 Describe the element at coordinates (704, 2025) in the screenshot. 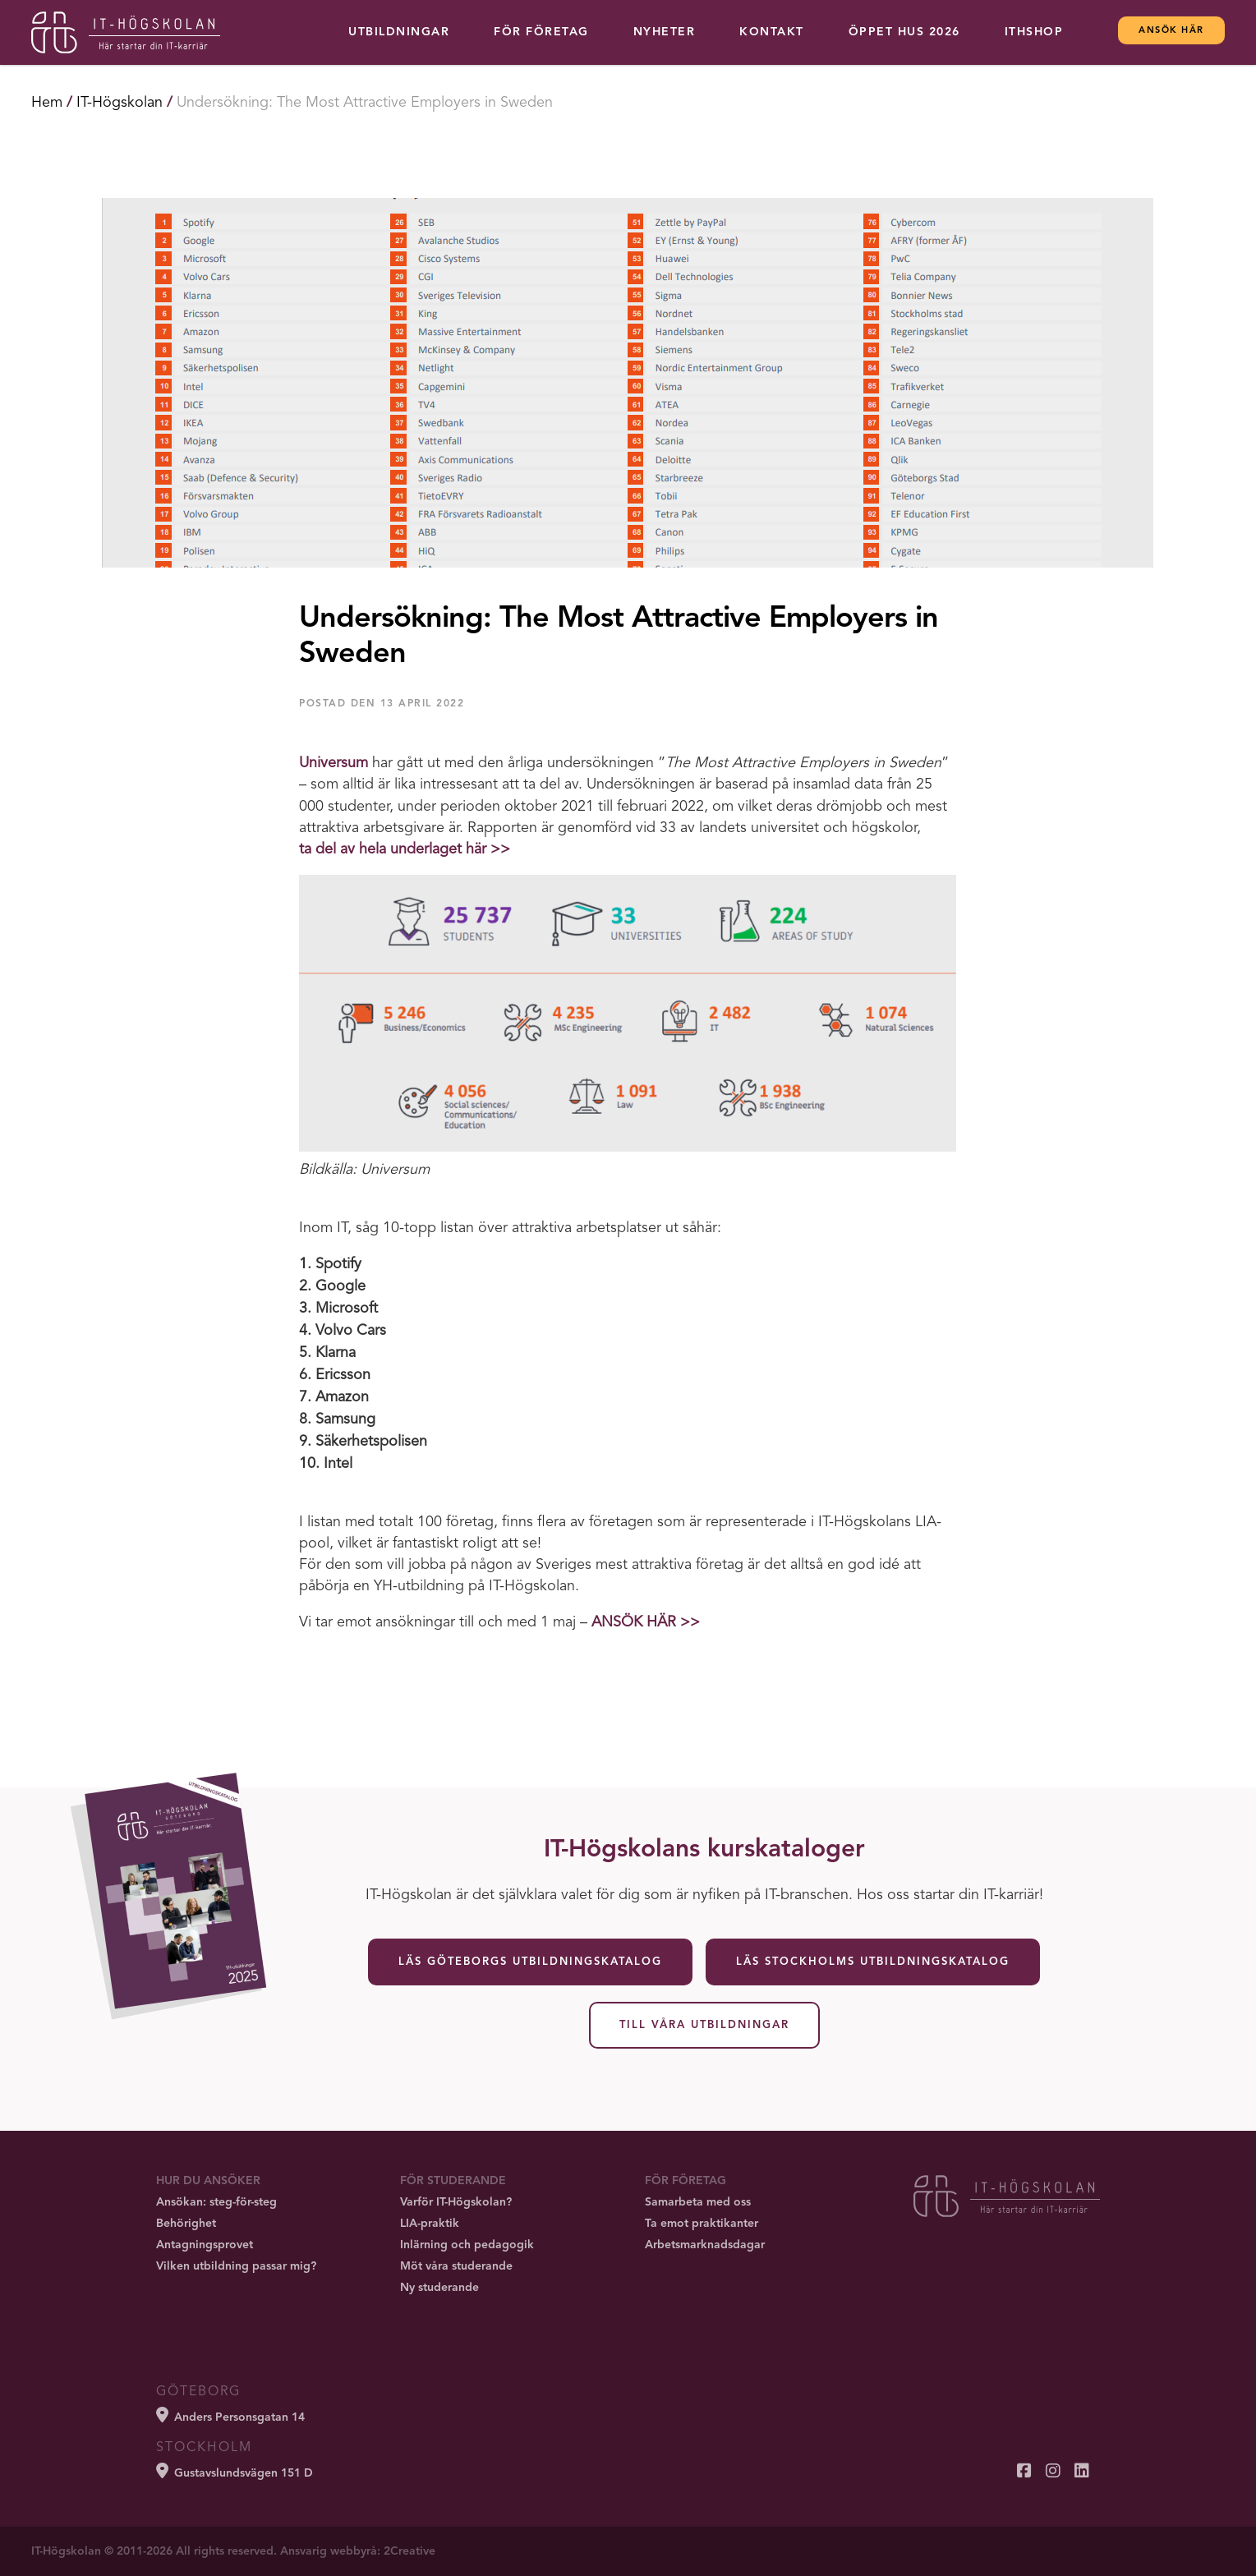

I see `Till våra utbildningar` at that location.